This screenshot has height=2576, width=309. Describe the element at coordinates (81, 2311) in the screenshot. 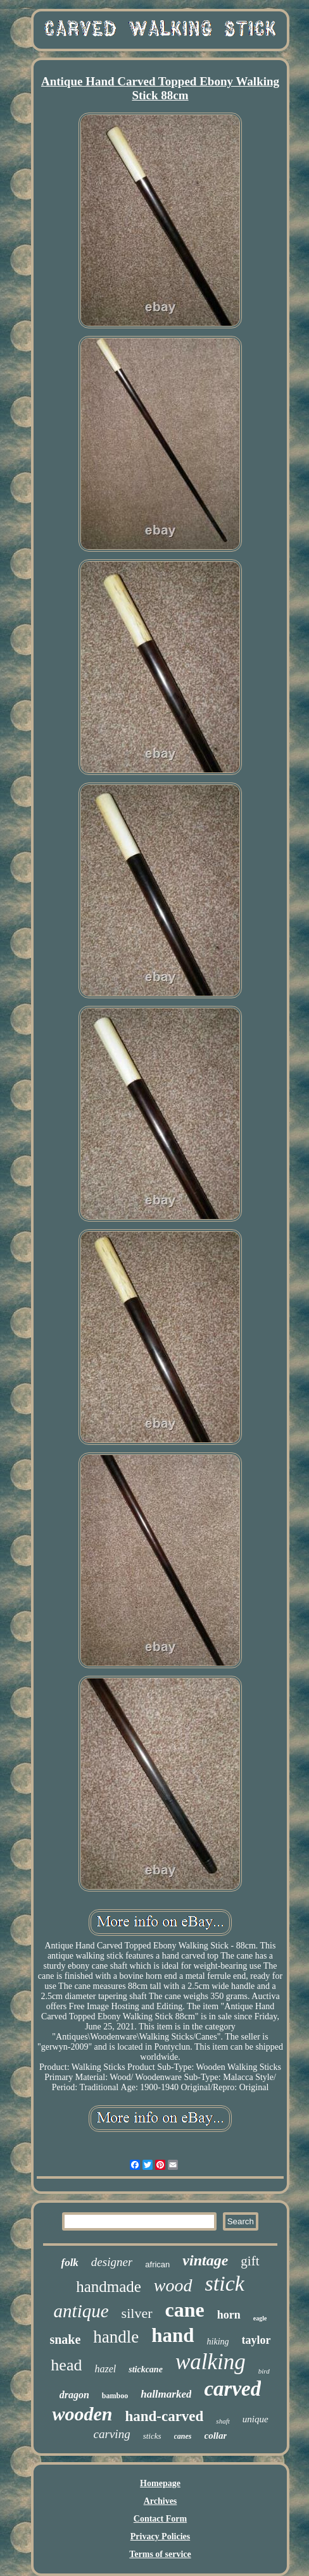

I see `antique` at that location.